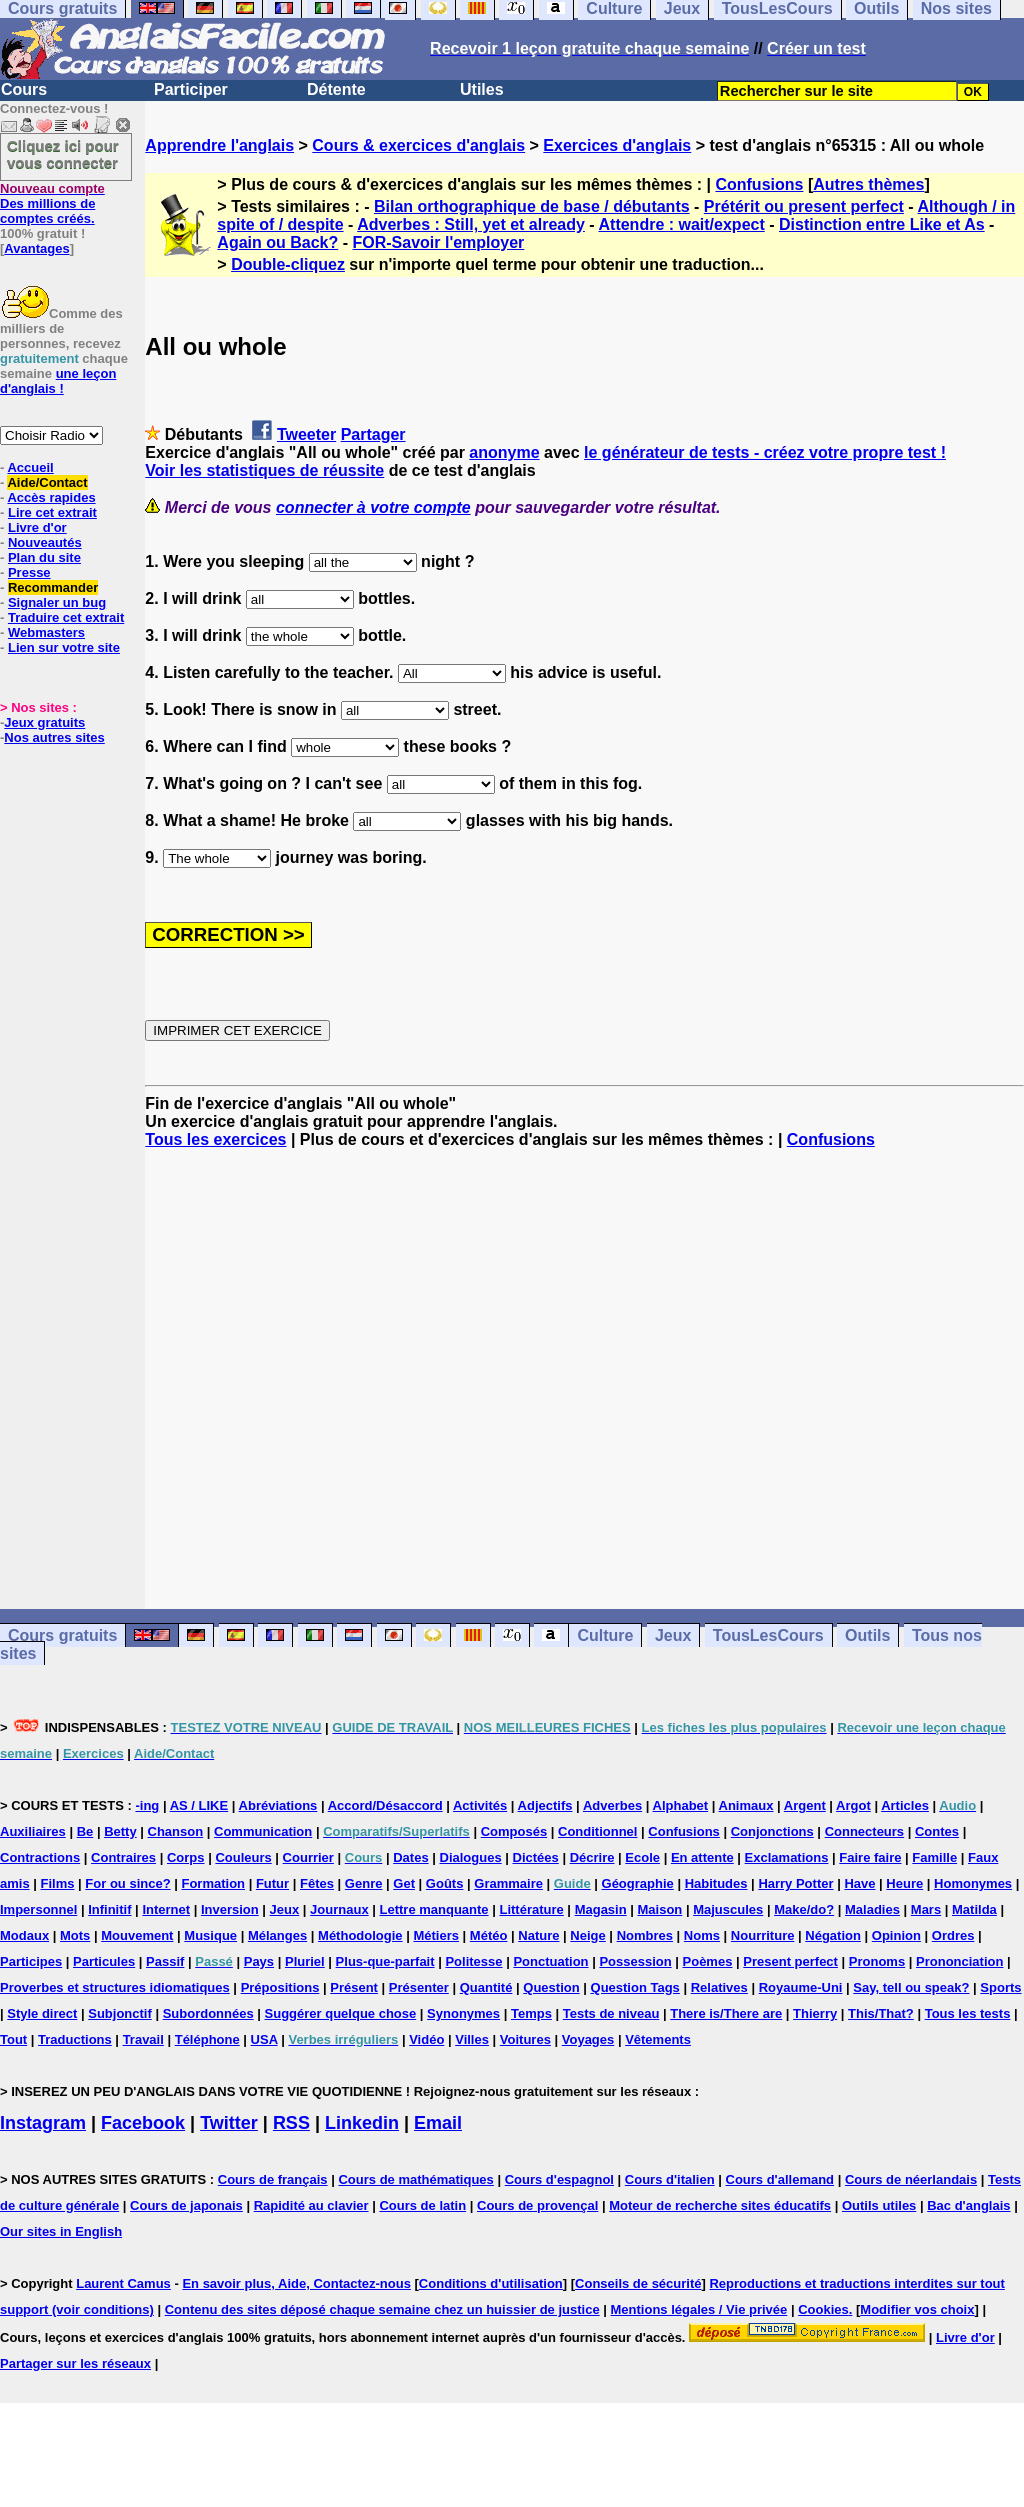 The image size is (1024, 2507). What do you see at coordinates (804, 206) in the screenshot?
I see `Prétérit ou present perfect` at bounding box center [804, 206].